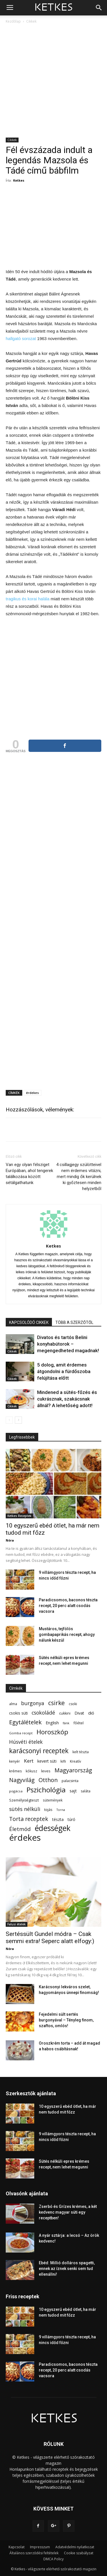 This screenshot has width=107, height=2576. I want to click on pogácsa [pogácsa (50 elem)], so click(16, 1791).